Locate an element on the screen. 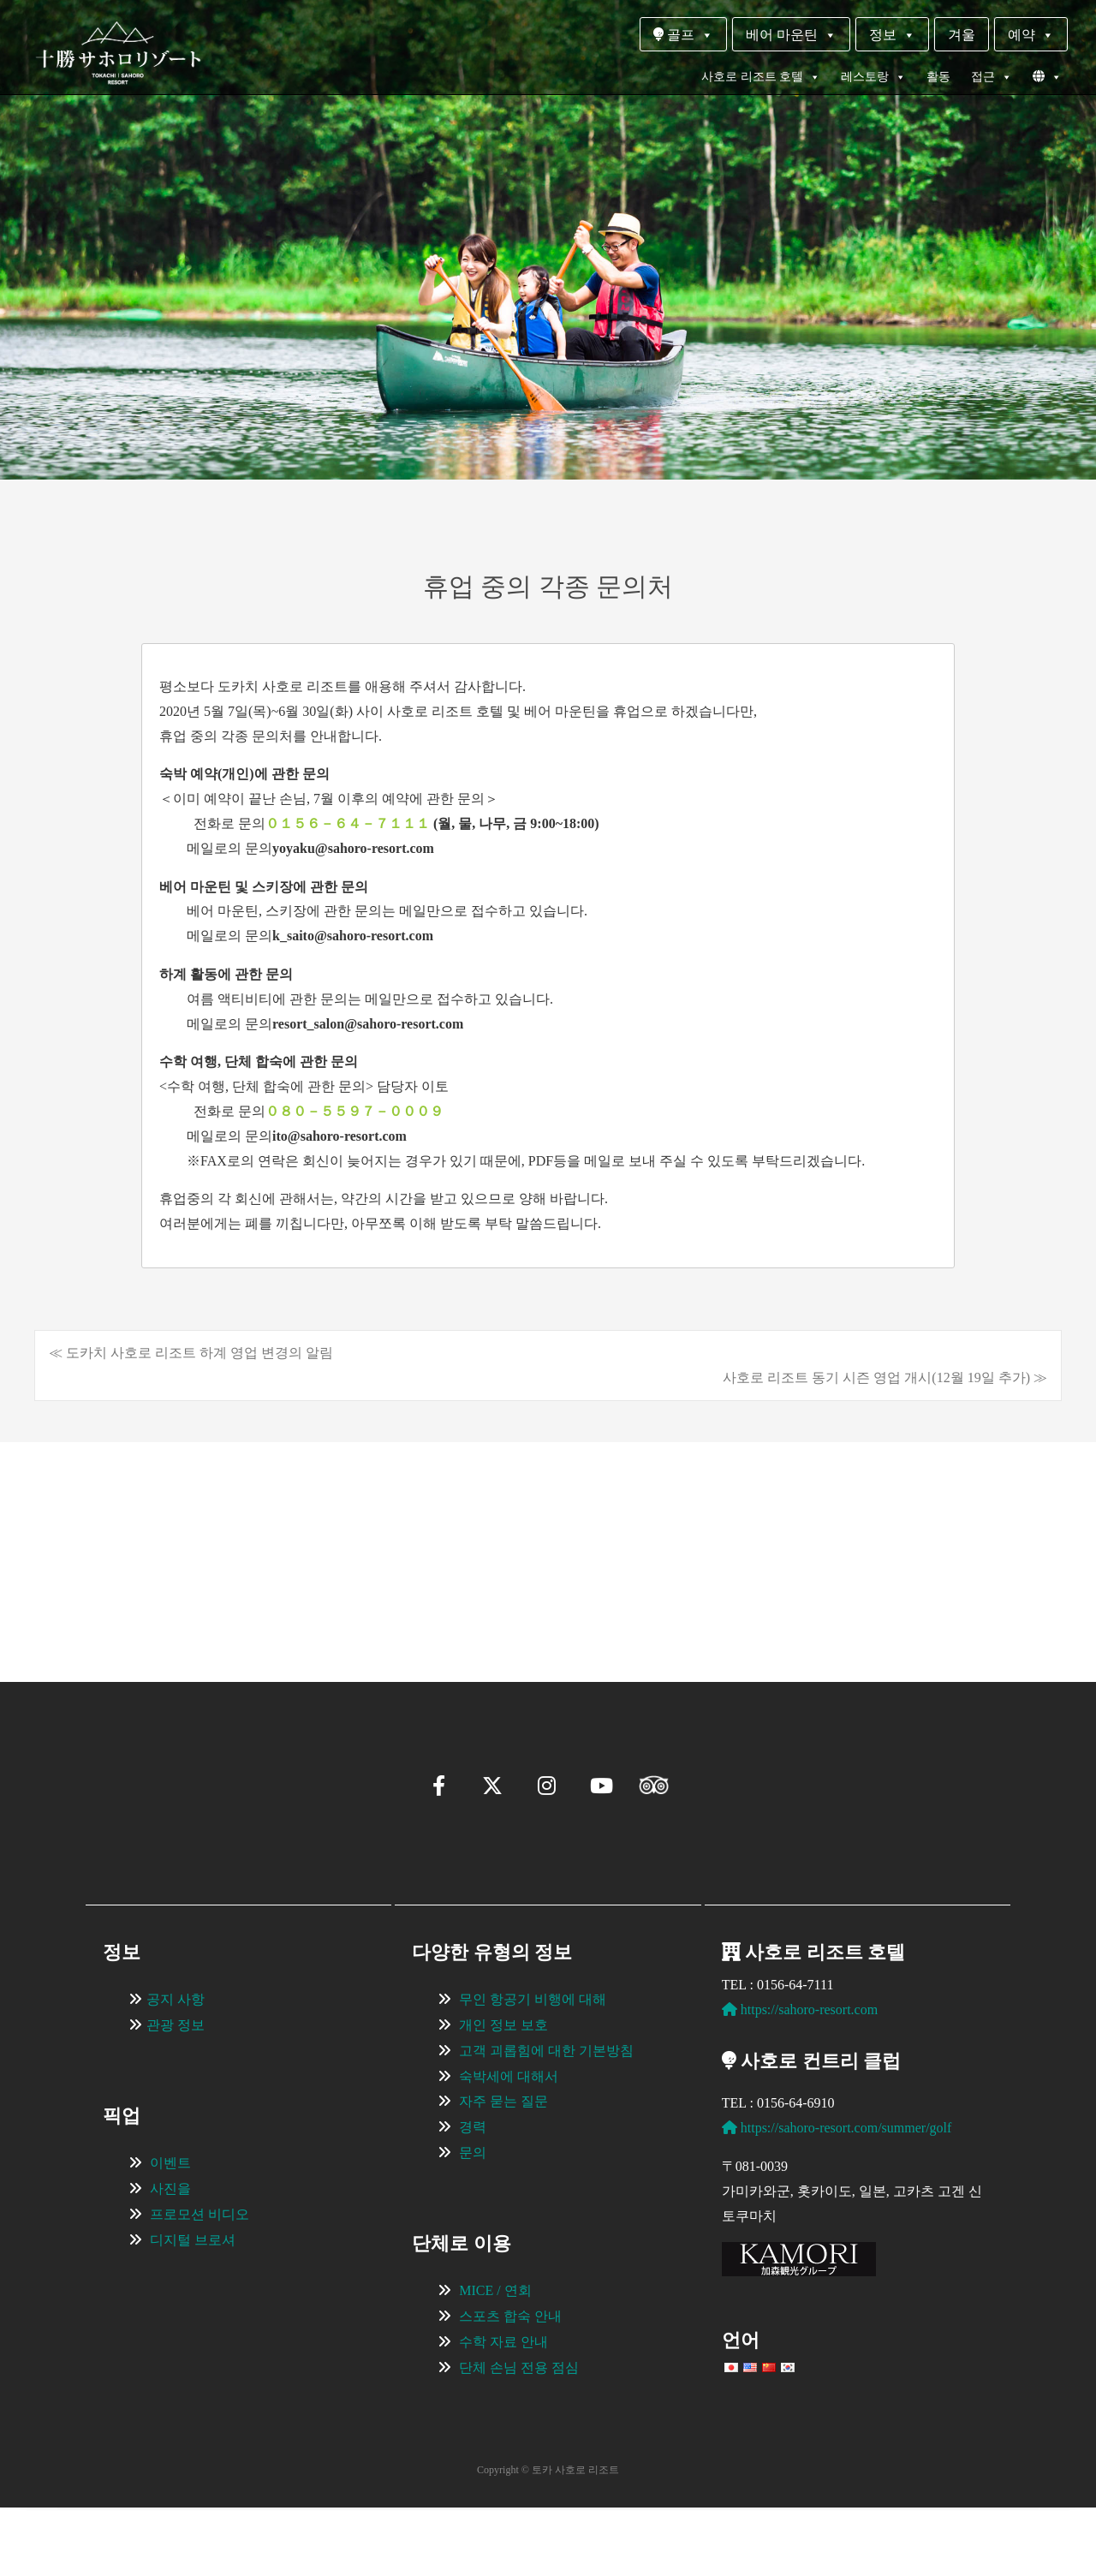 The height and width of the screenshot is (2576, 1096). 이벤트 is located at coordinates (170, 2231).